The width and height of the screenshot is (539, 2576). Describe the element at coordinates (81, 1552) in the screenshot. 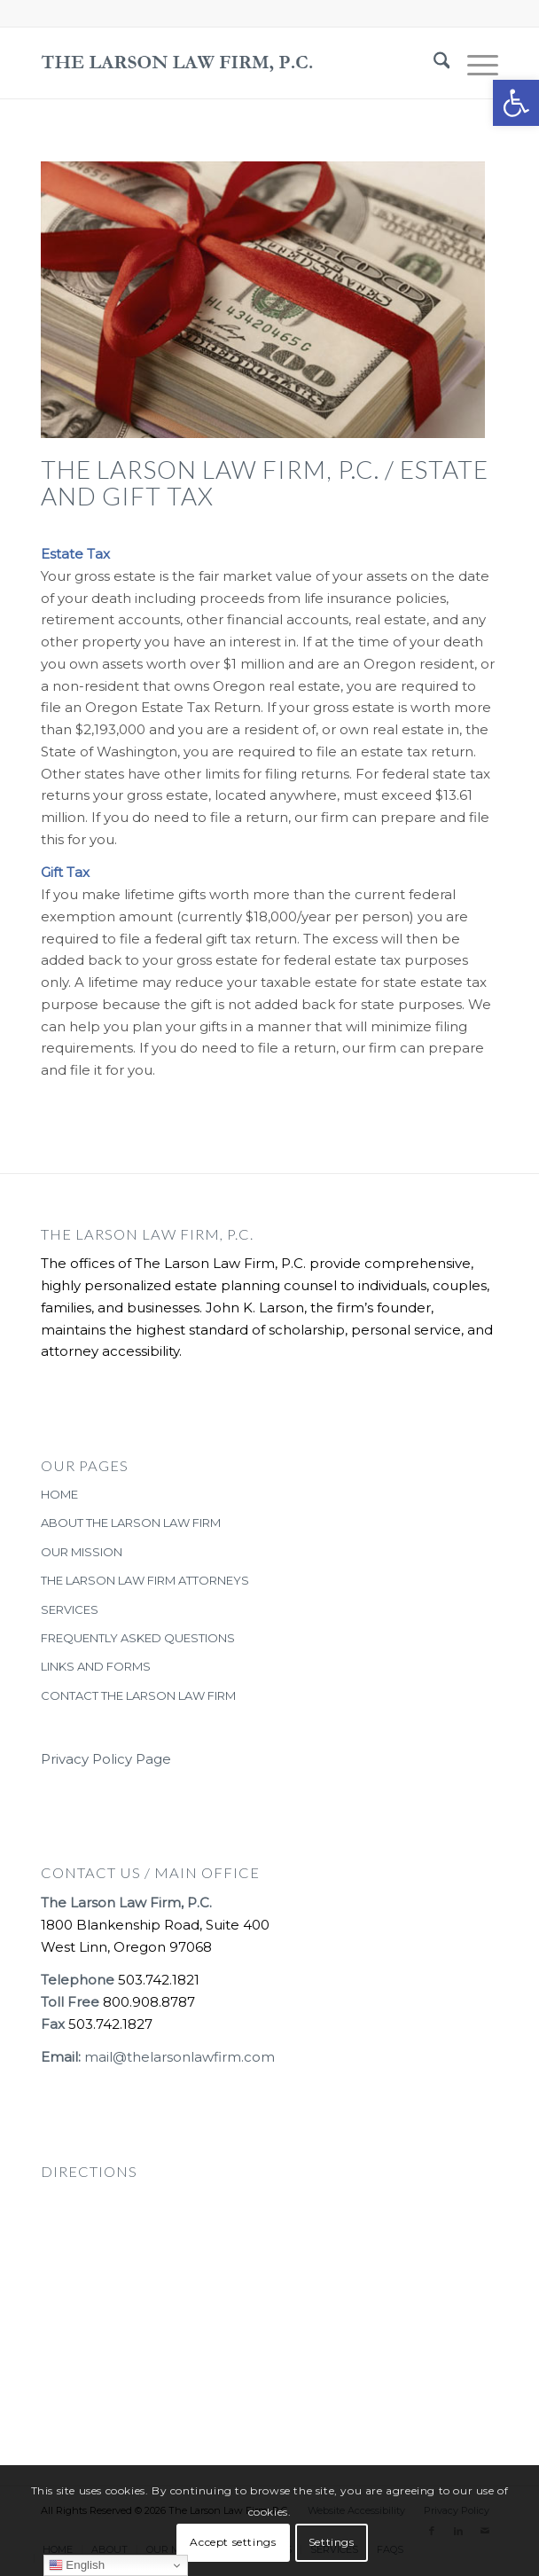

I see `OUR MISSION` at that location.